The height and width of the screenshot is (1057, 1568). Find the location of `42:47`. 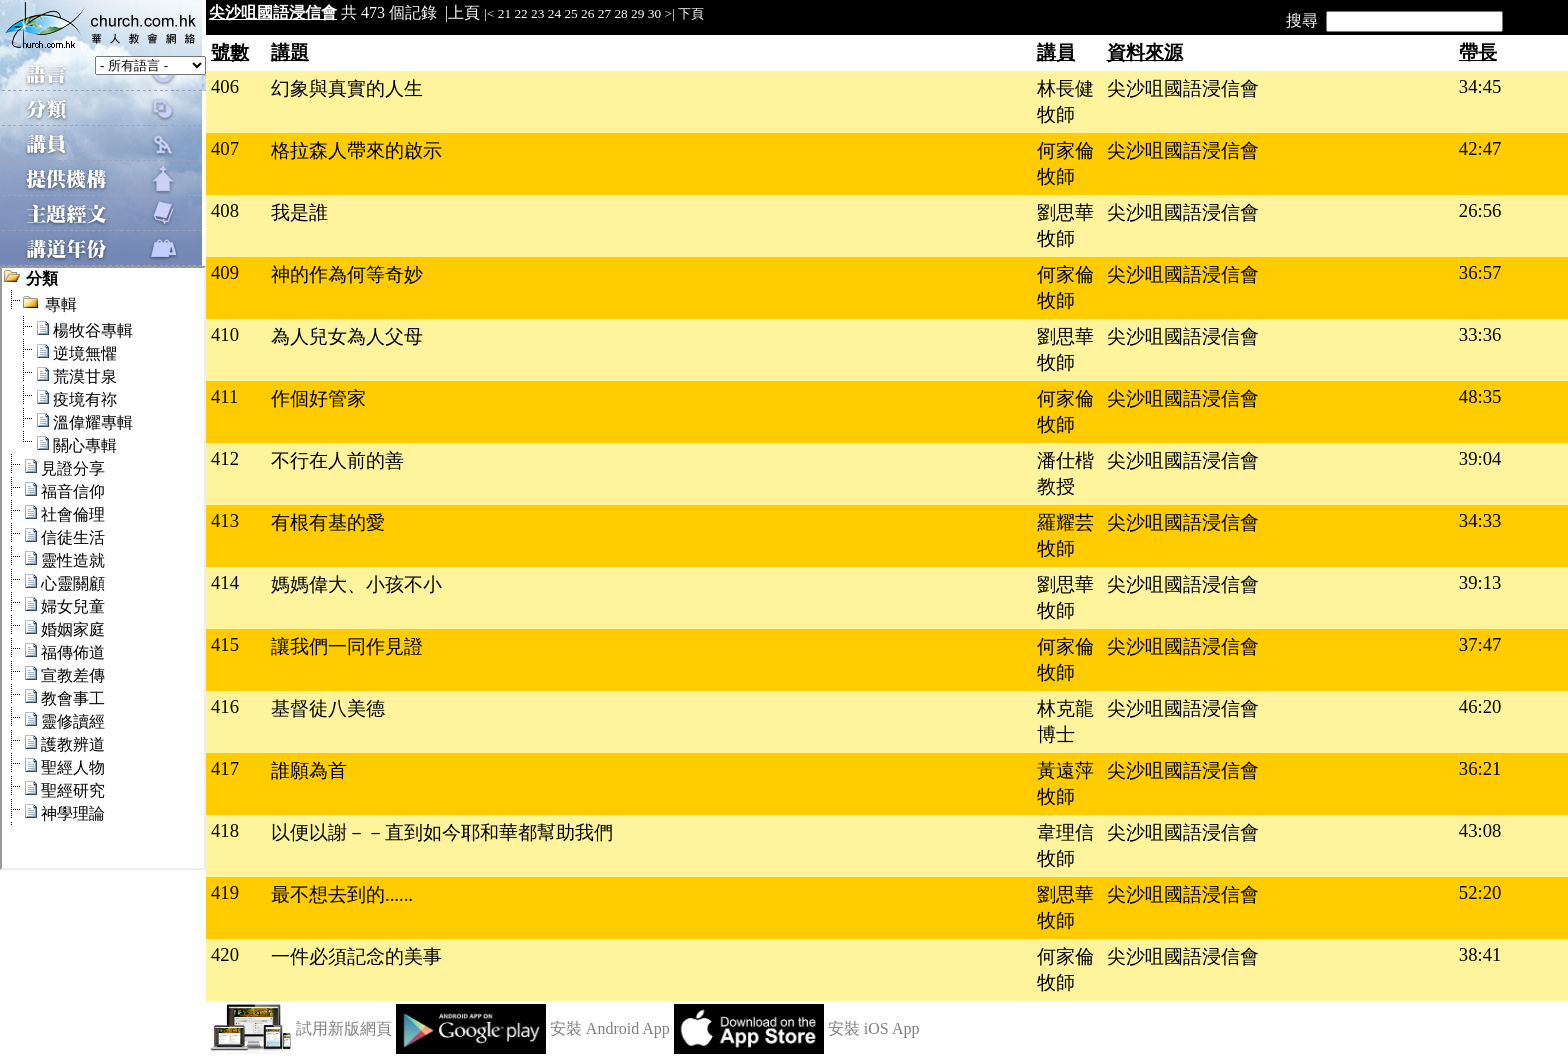

42:47 is located at coordinates (1480, 148).